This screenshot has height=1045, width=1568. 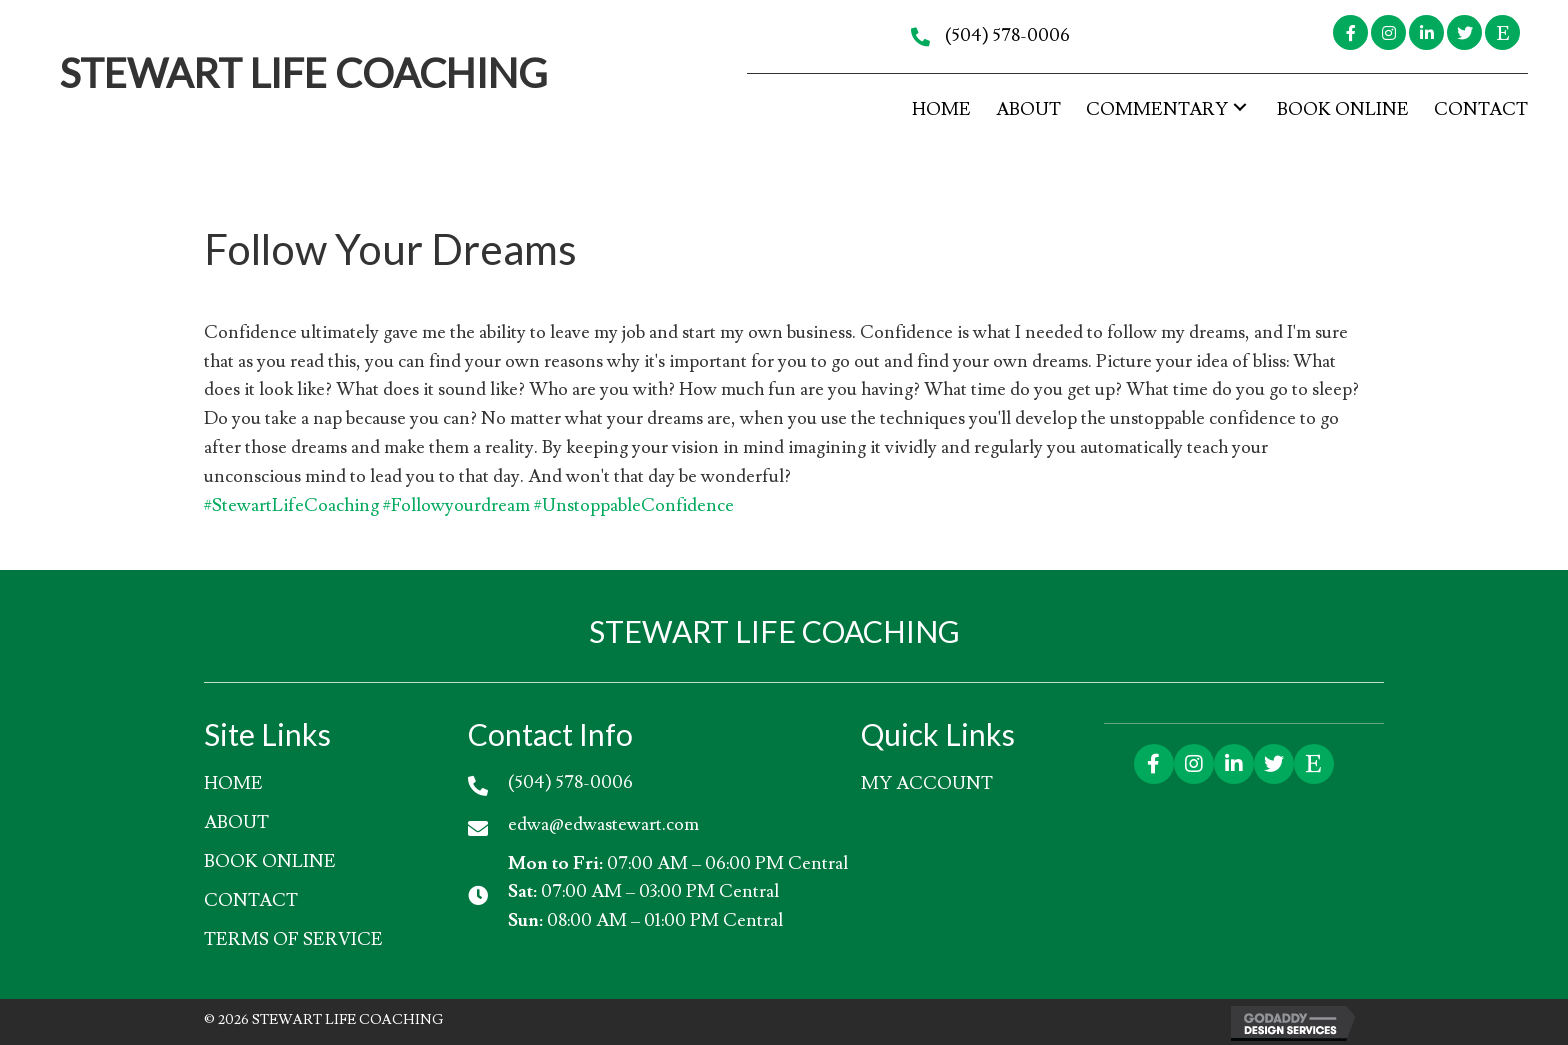 I want to click on [button], so click(x=1350, y=32).